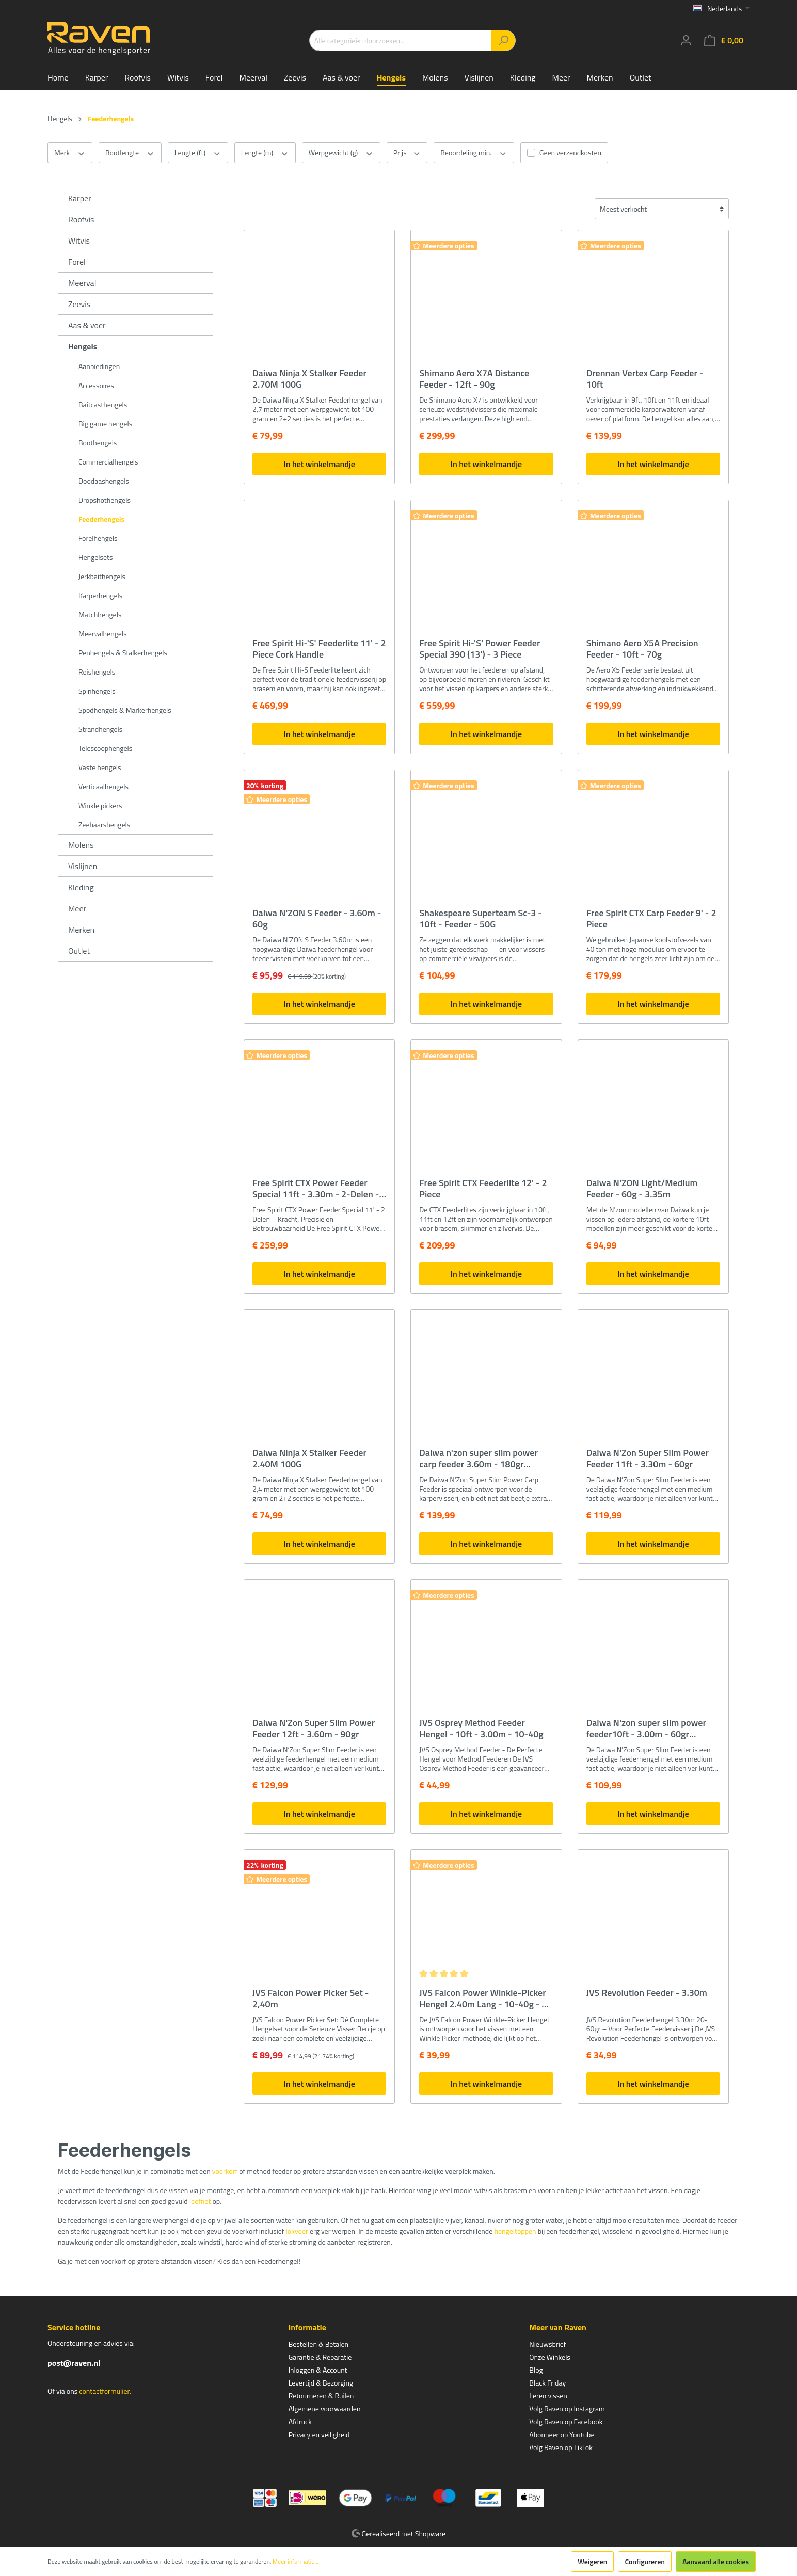 The width and height of the screenshot is (797, 2576). What do you see at coordinates (478, 1458) in the screenshot?
I see `Daiwa n'zon super slim power carp feeder 3.60m - 180gr Werpgewicht` at bounding box center [478, 1458].